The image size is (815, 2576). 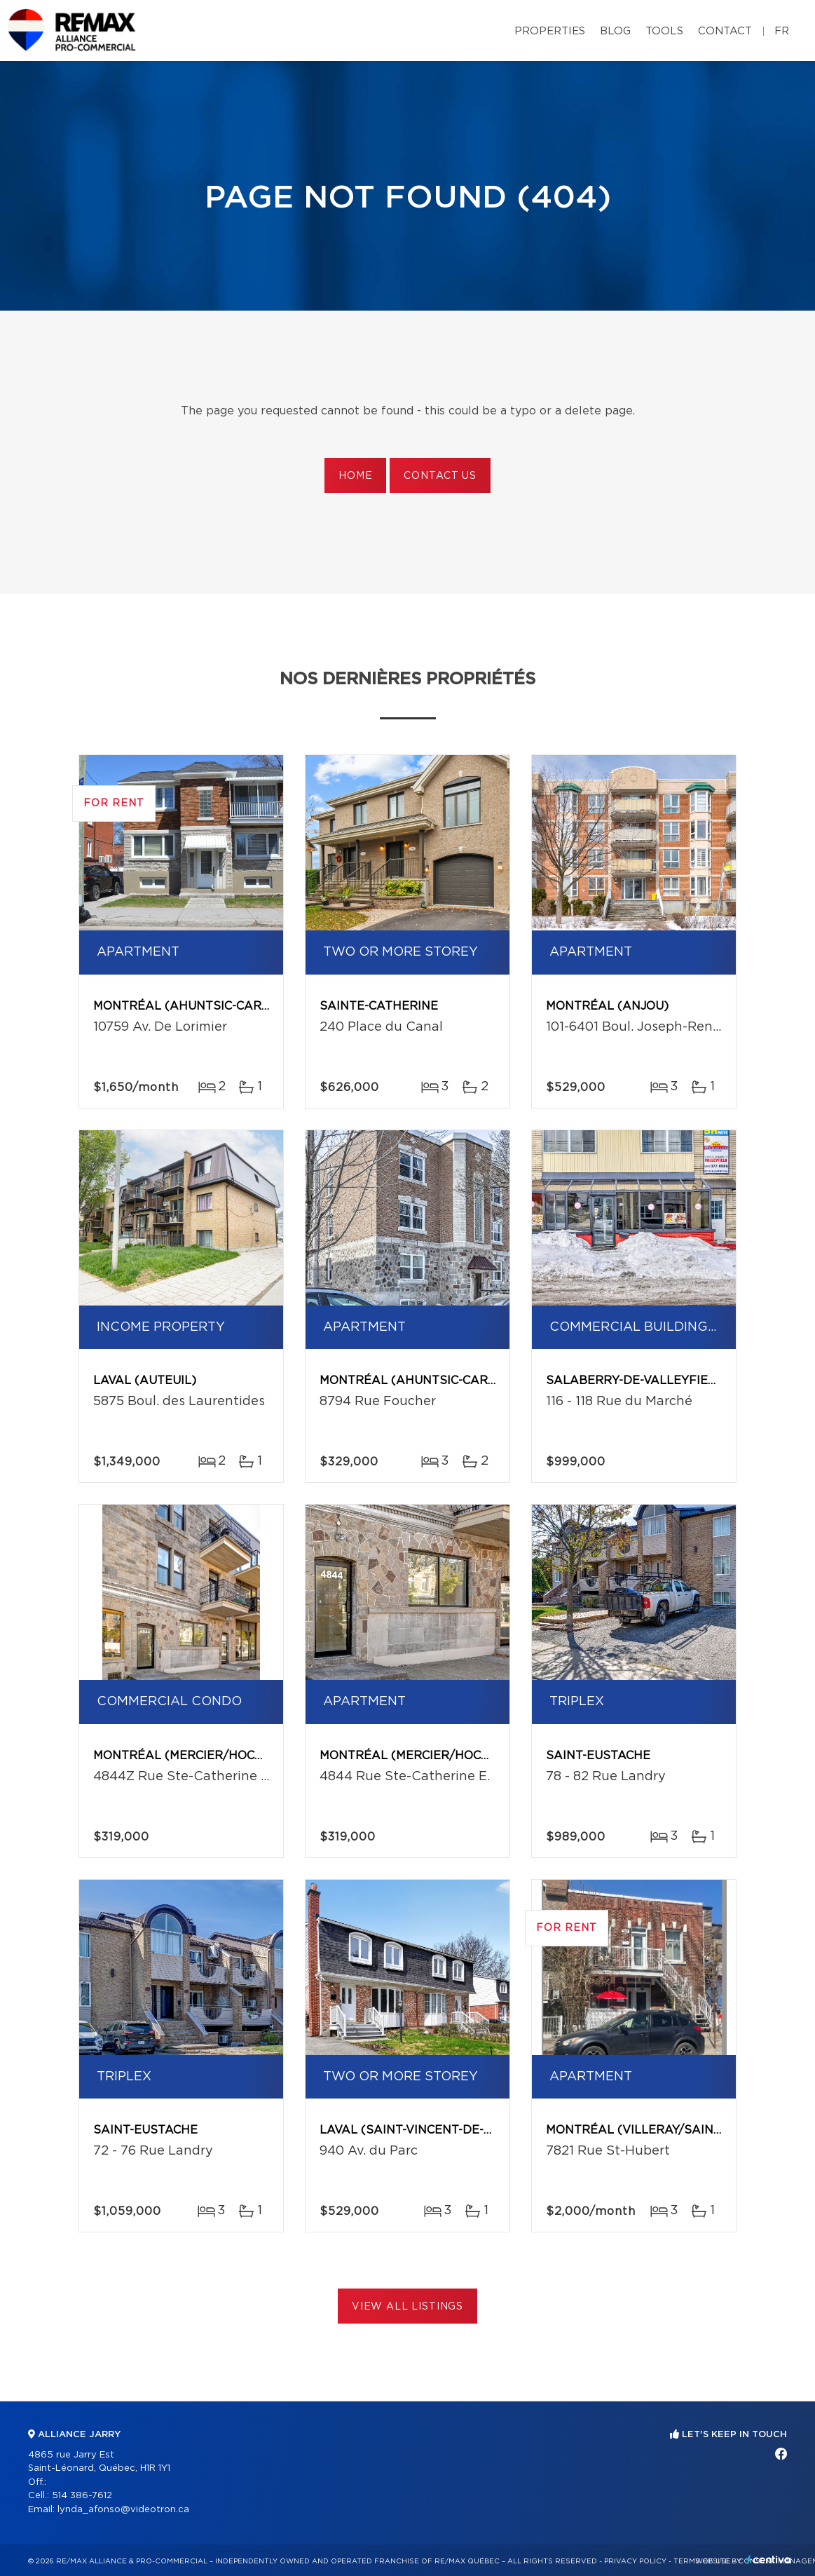 What do you see at coordinates (407, 2307) in the screenshot?
I see `View All Listings` at bounding box center [407, 2307].